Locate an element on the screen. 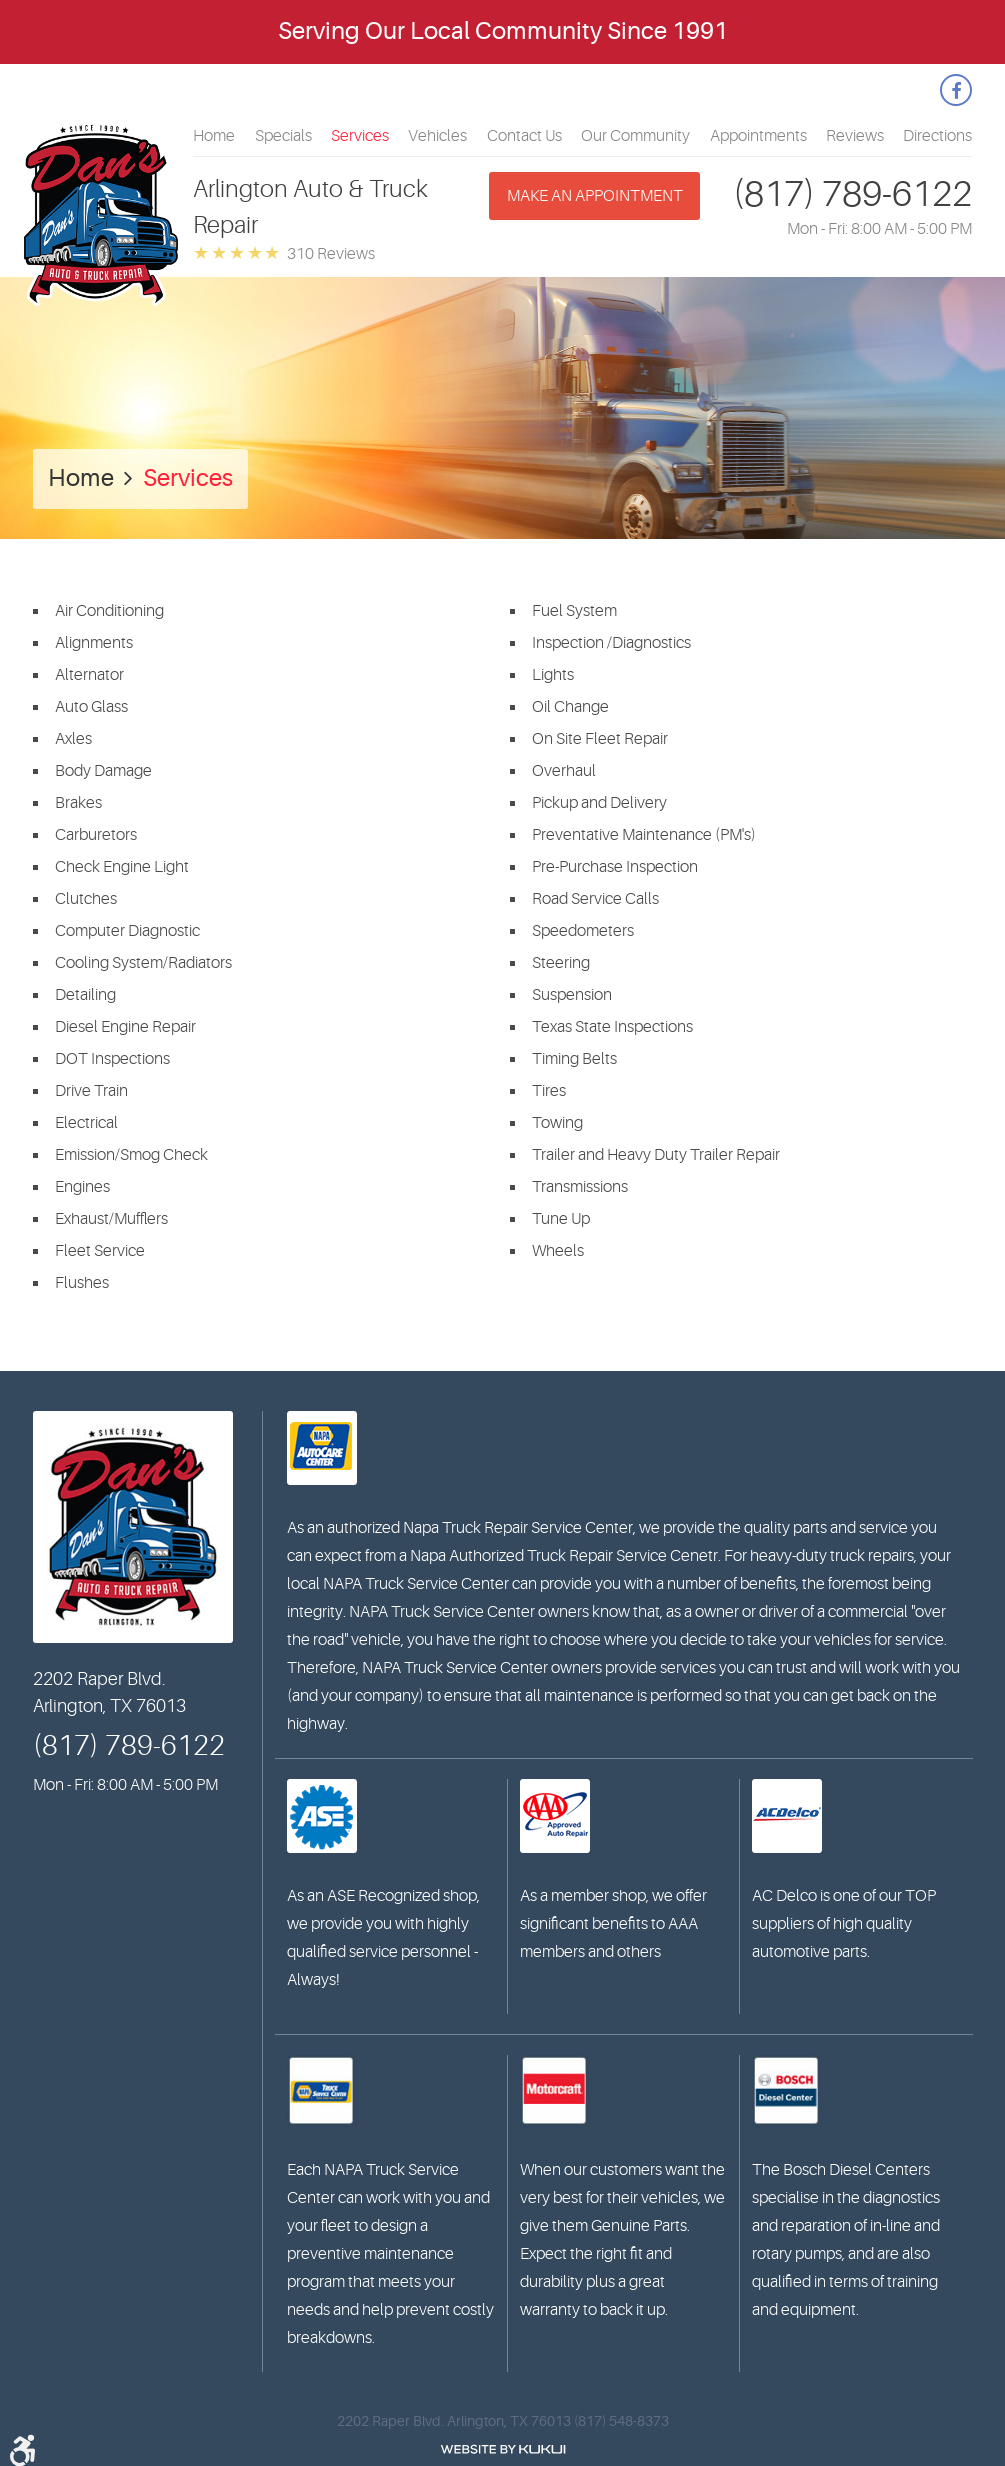  Our Community is located at coordinates (635, 136).